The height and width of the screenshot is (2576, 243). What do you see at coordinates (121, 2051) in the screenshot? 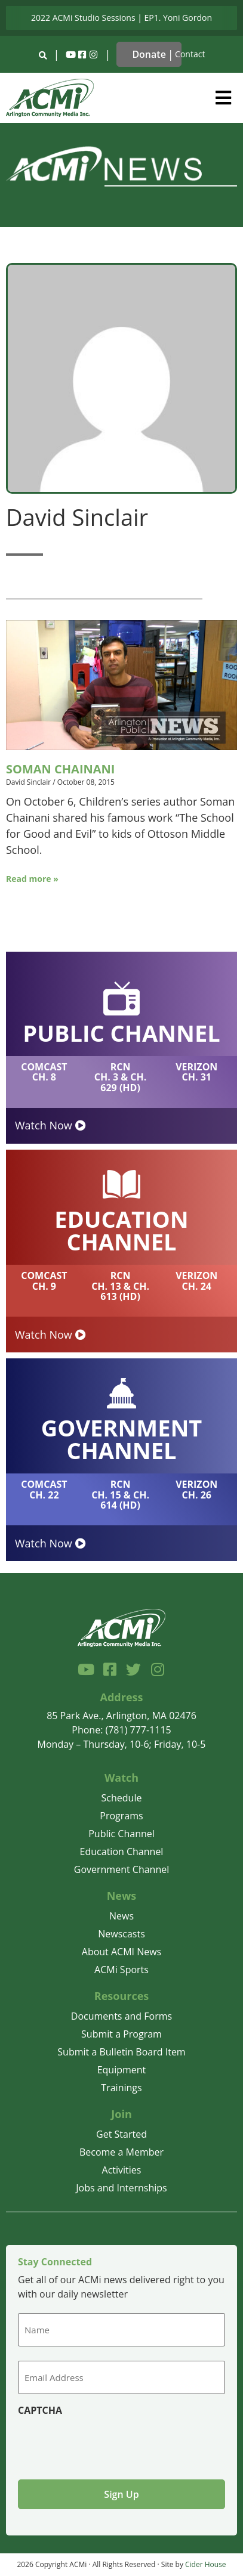
I see `Submit a Bulletin Board Item` at bounding box center [121, 2051].